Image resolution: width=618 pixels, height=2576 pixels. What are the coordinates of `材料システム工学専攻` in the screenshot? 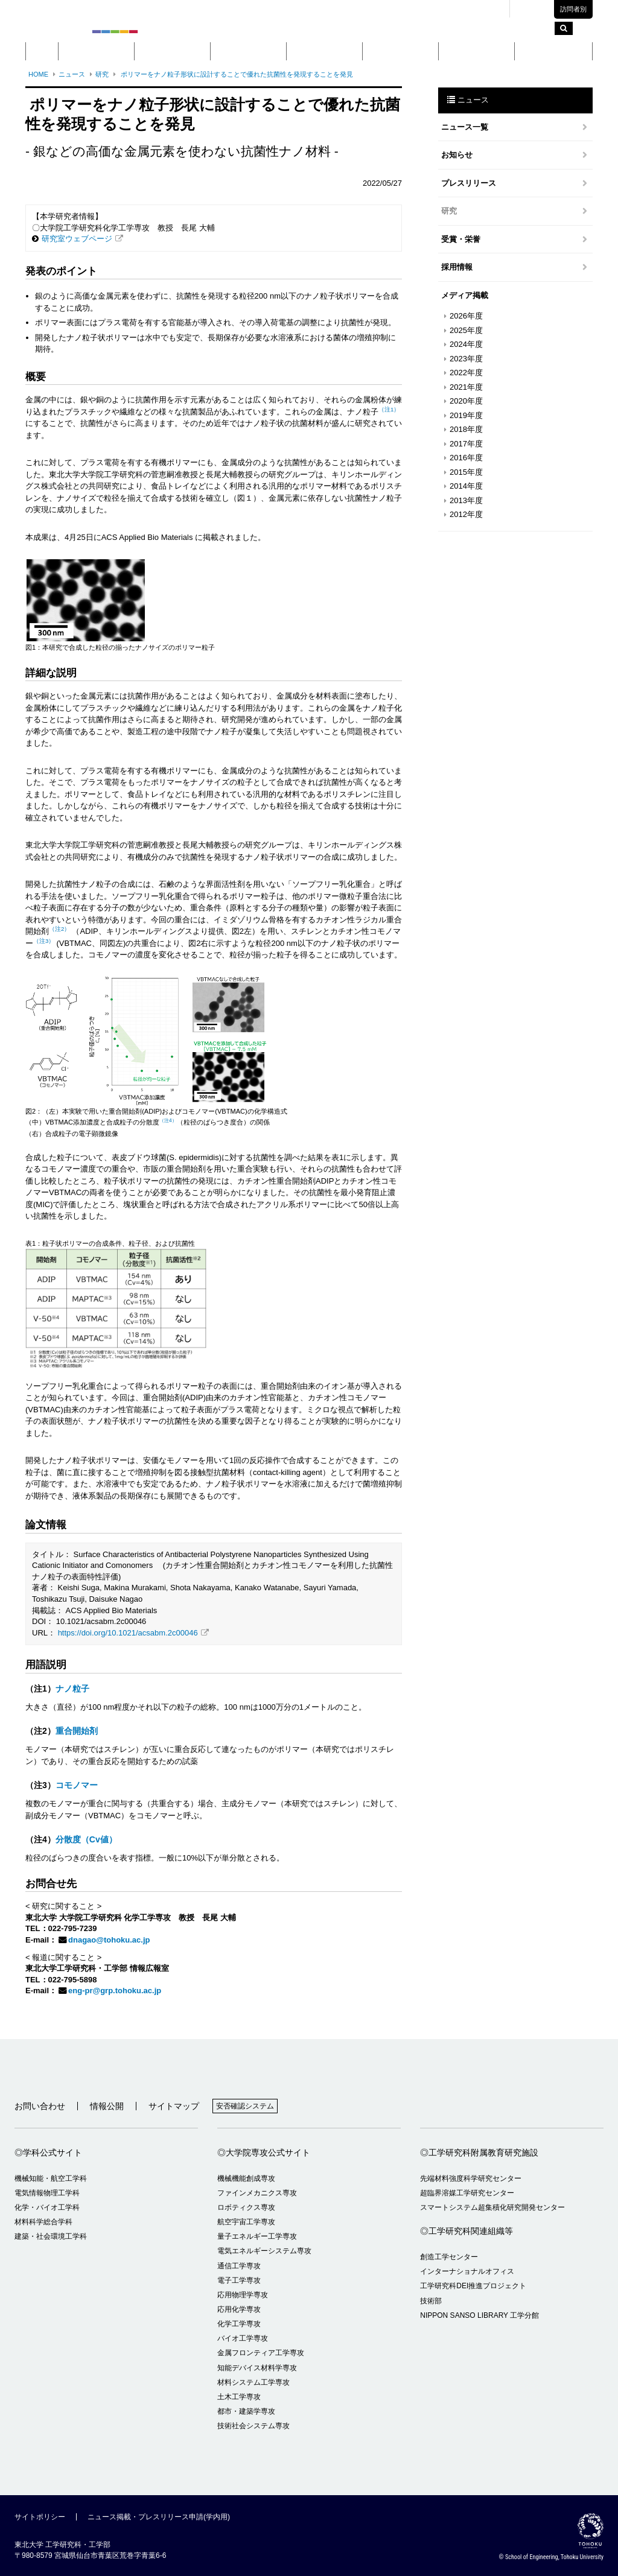 It's located at (253, 2382).